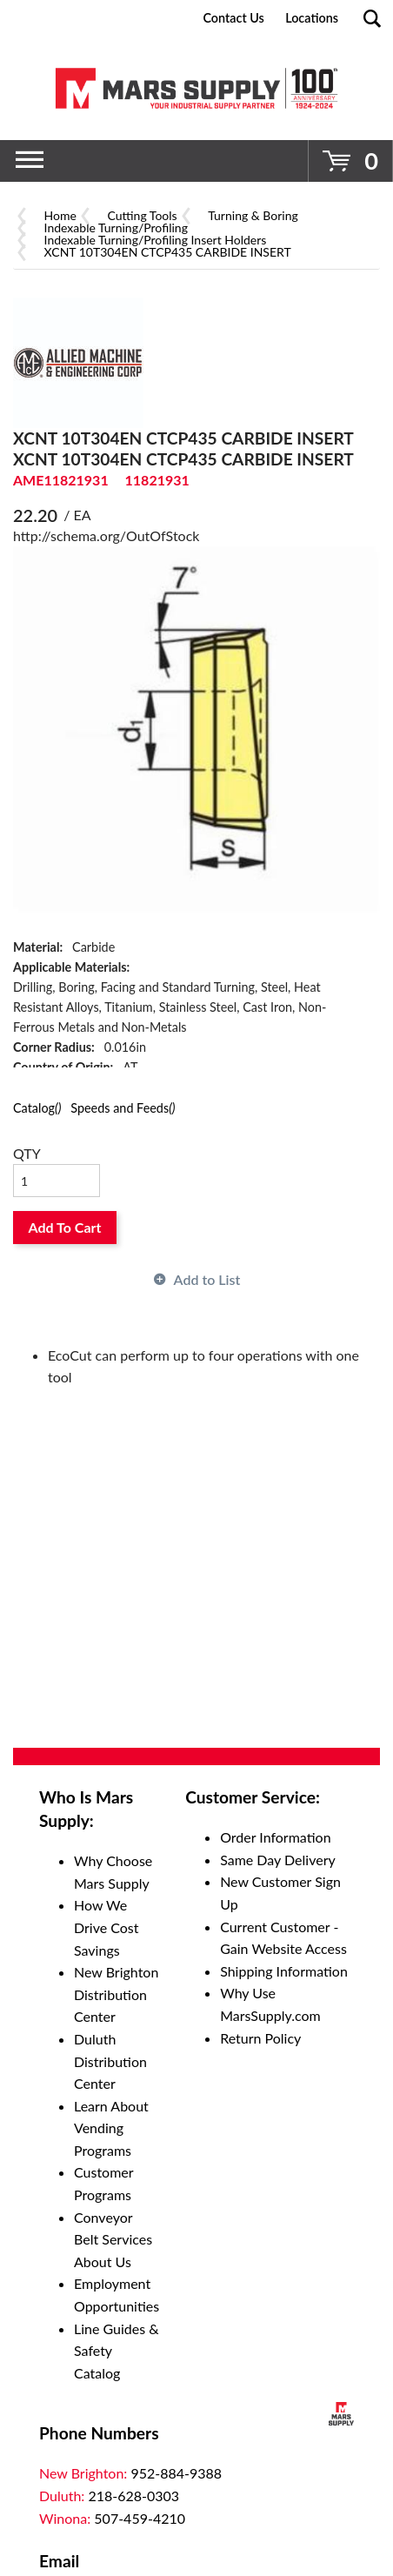 The height and width of the screenshot is (2576, 393). What do you see at coordinates (37, 1108) in the screenshot?
I see `Catalog` at bounding box center [37, 1108].